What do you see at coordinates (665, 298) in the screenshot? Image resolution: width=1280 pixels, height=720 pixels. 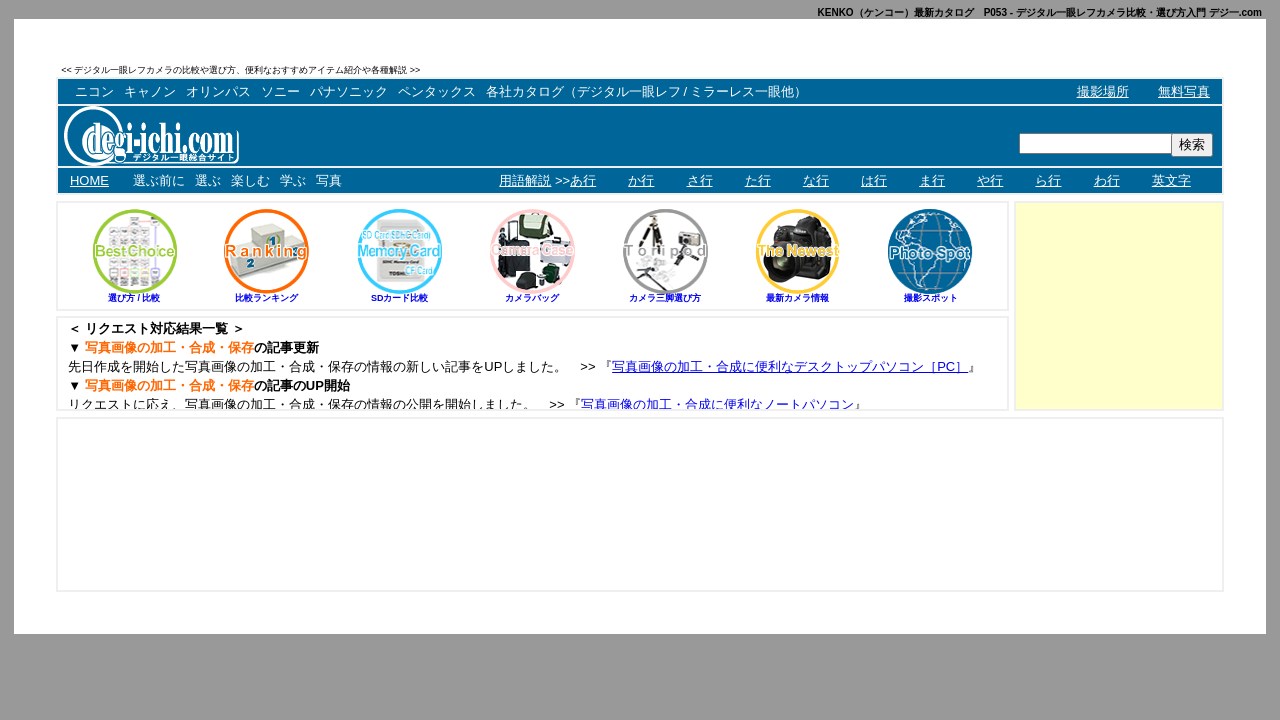 I see `カメラ三脚選び方` at bounding box center [665, 298].